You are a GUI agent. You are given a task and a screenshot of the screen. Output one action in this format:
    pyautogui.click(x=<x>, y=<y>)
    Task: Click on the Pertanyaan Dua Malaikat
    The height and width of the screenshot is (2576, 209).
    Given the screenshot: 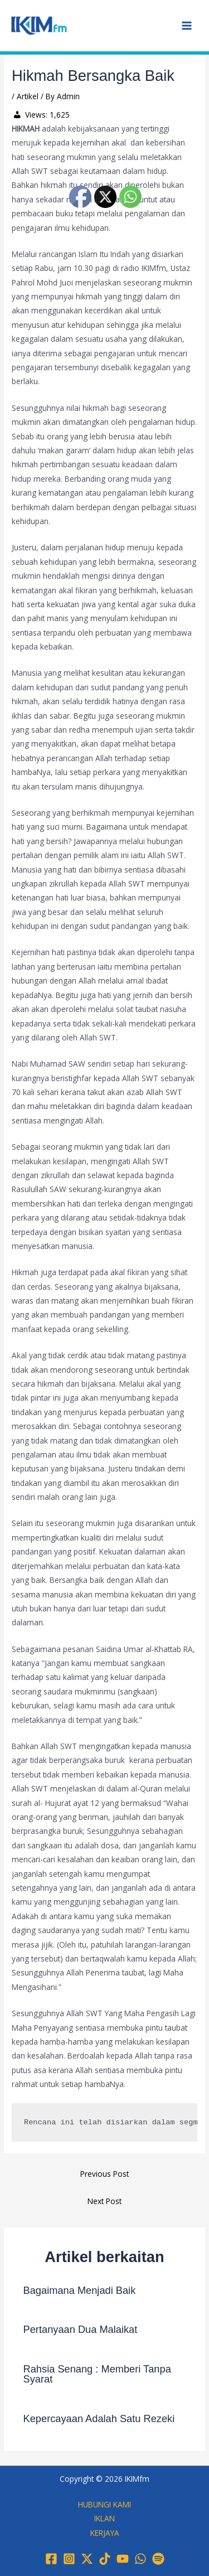 What is the action you would take?
    pyautogui.click(x=80, y=2329)
    